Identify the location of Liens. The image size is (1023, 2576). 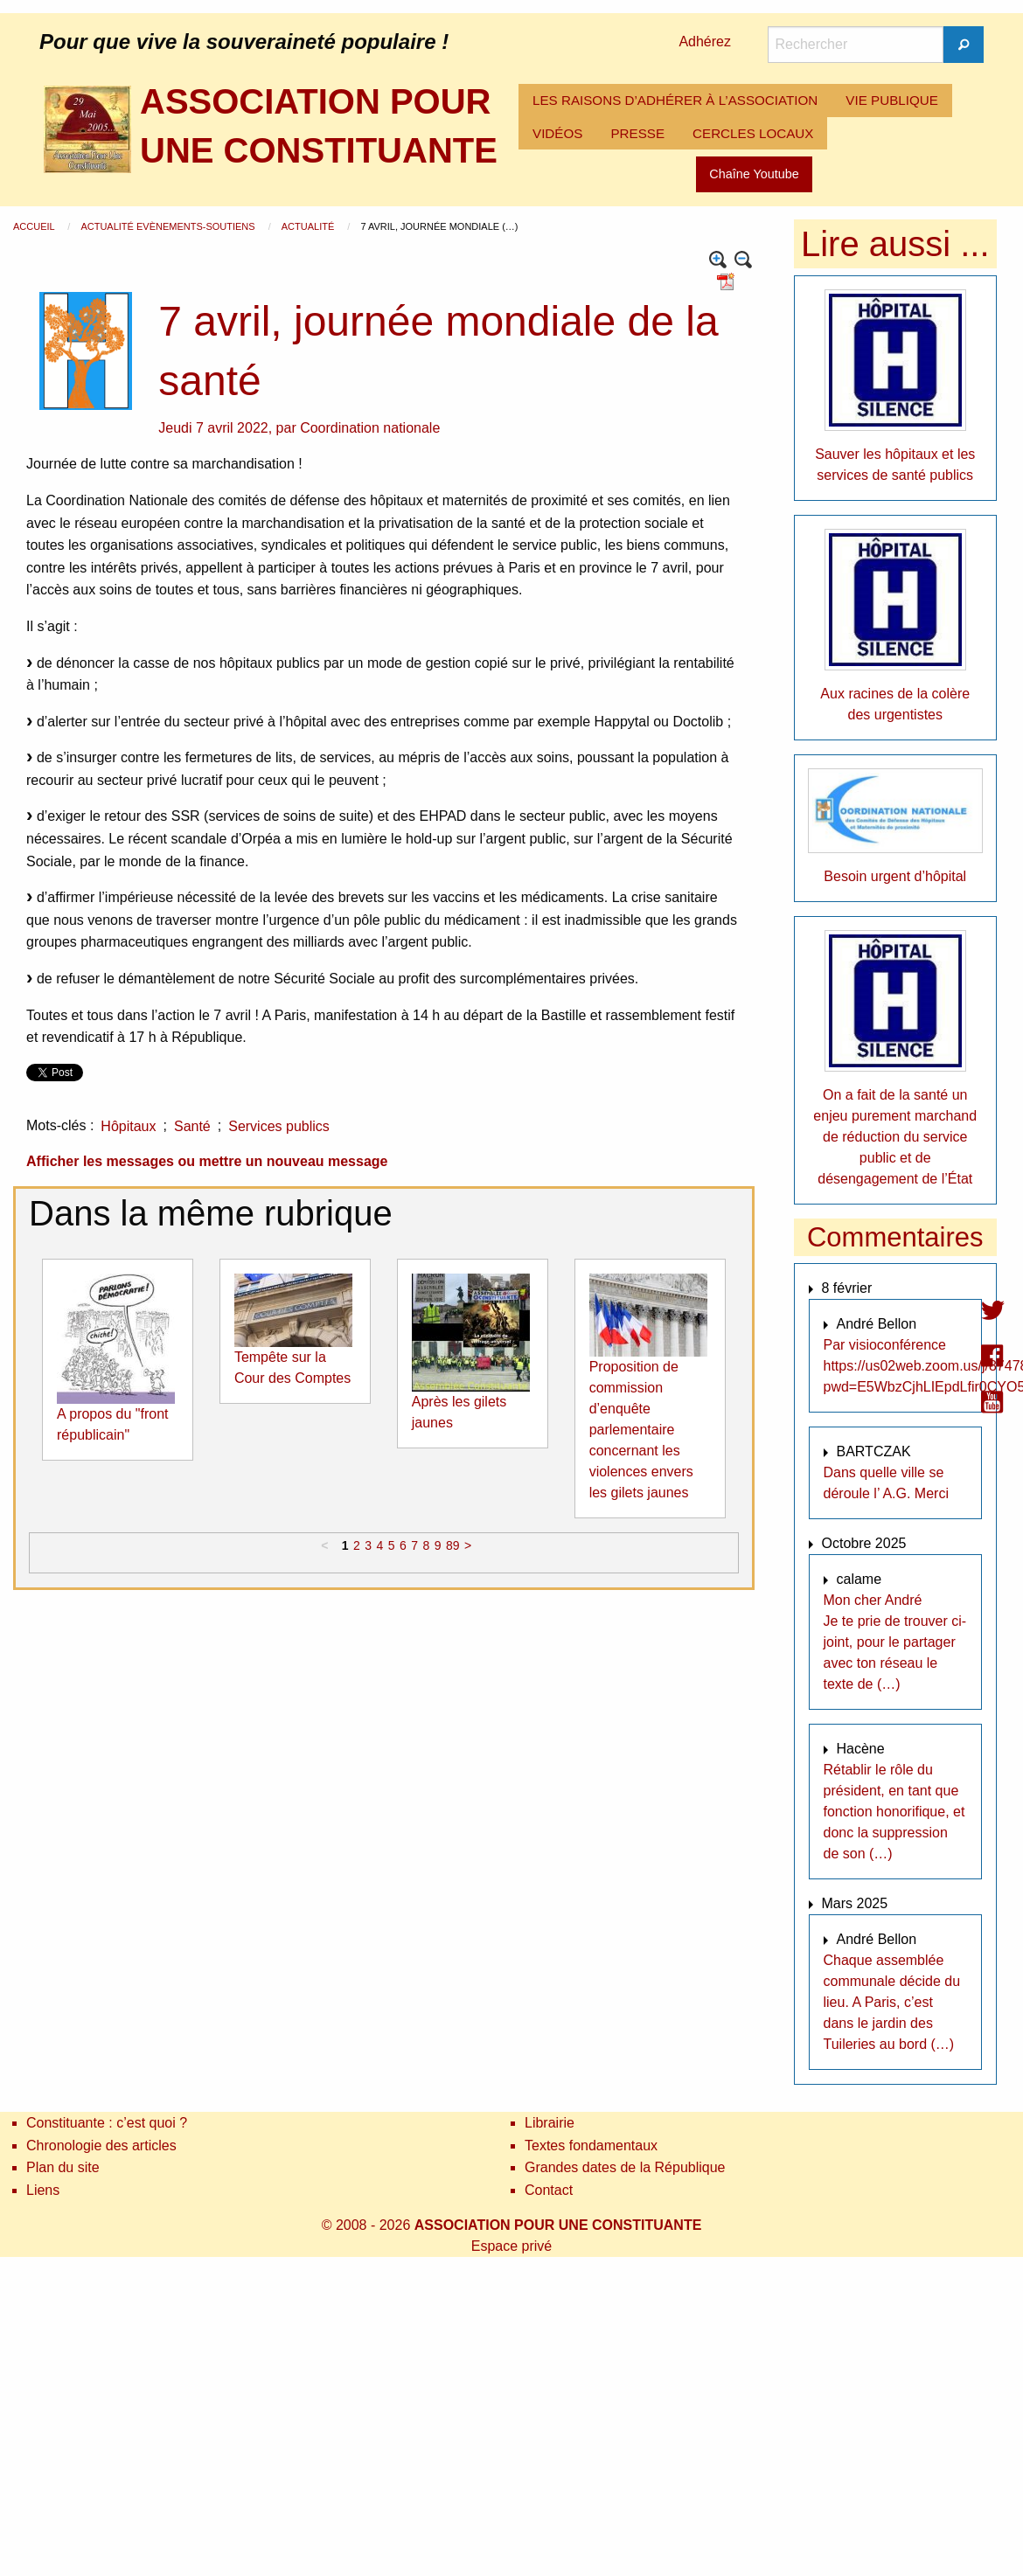
(42, 2190).